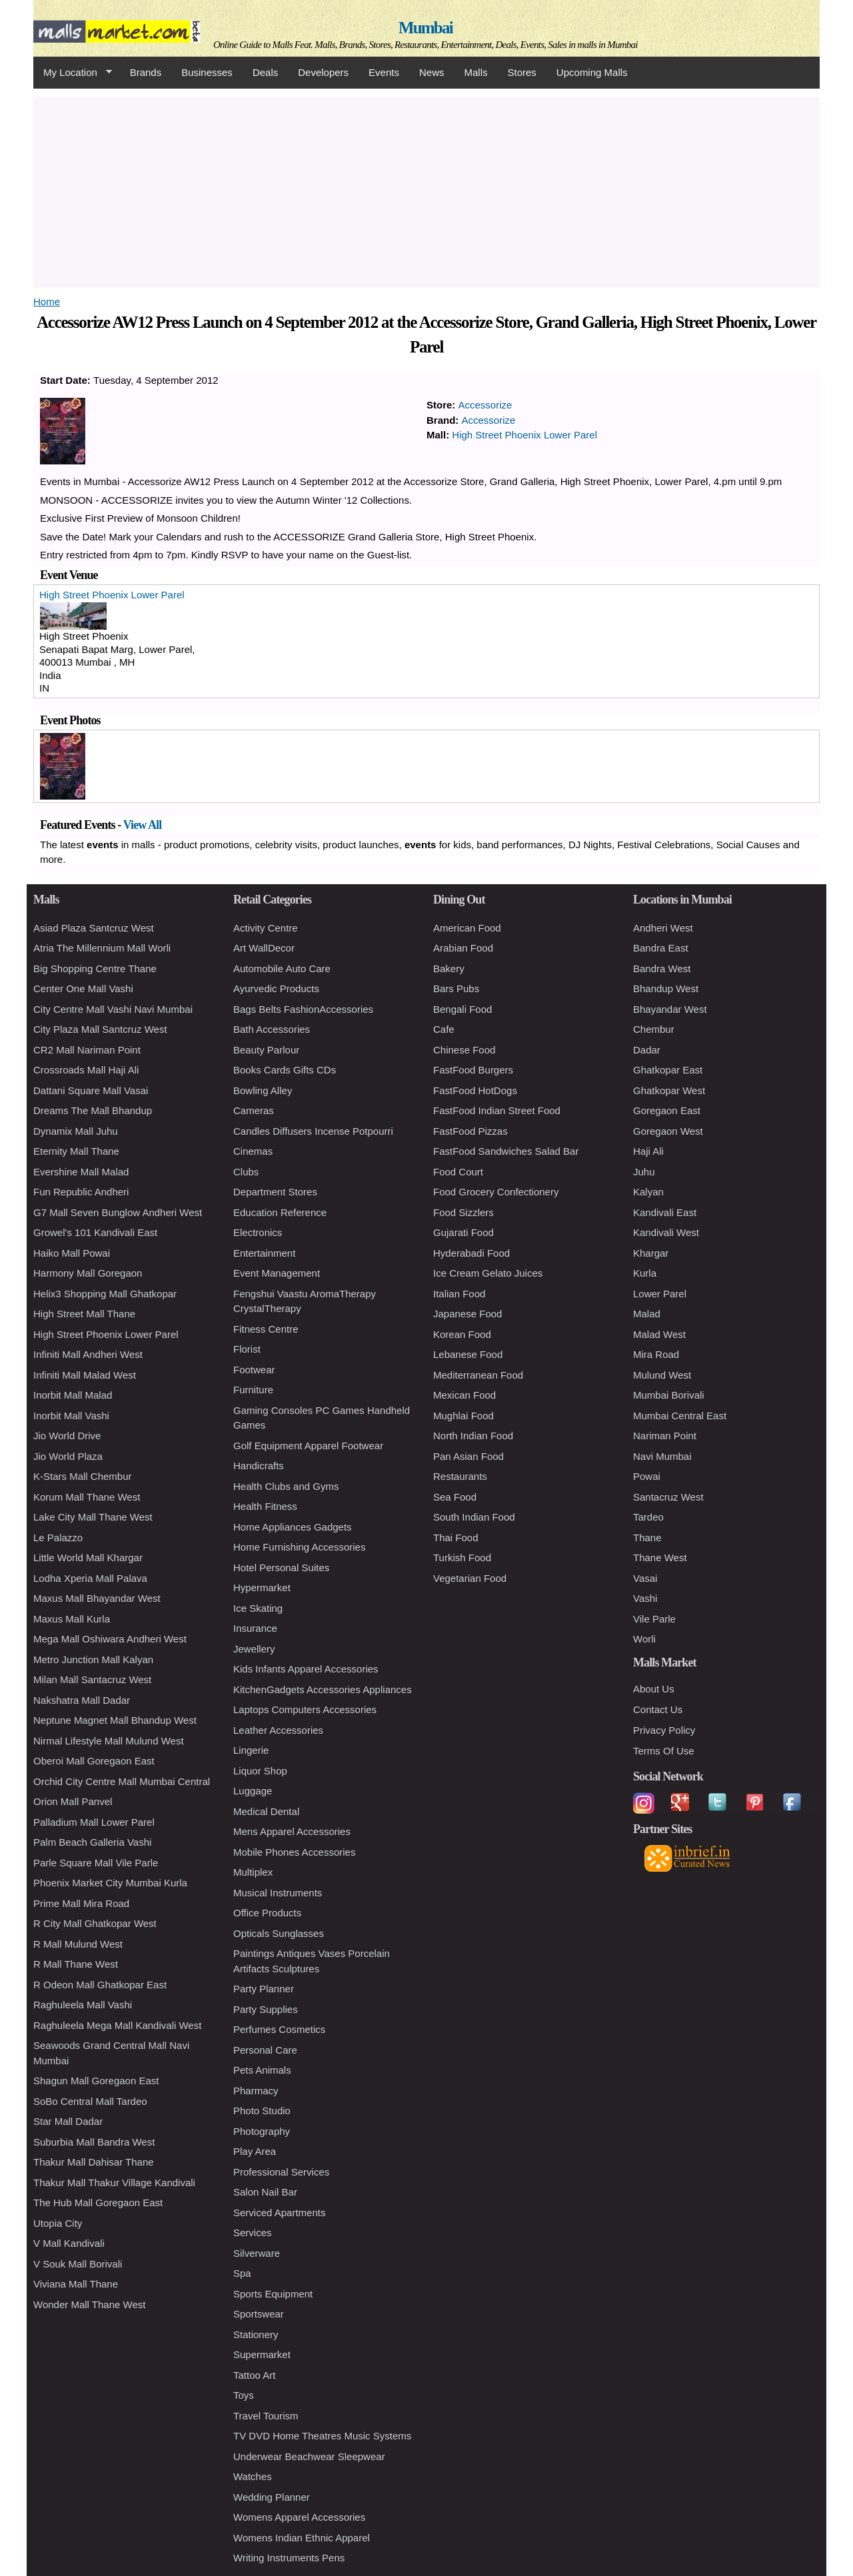 The image size is (853, 2576). Describe the element at coordinates (454, 1497) in the screenshot. I see `Sea Food` at that location.